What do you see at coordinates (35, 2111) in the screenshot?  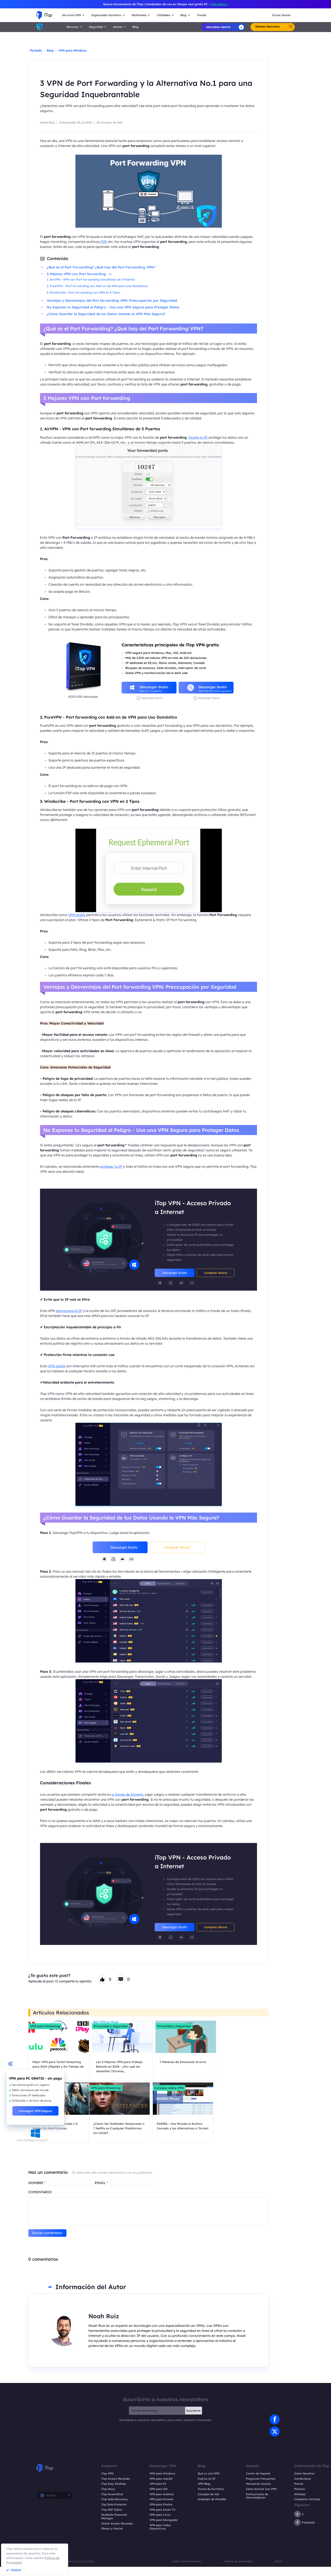 I see `Conseguir VPN Segura` at bounding box center [35, 2111].